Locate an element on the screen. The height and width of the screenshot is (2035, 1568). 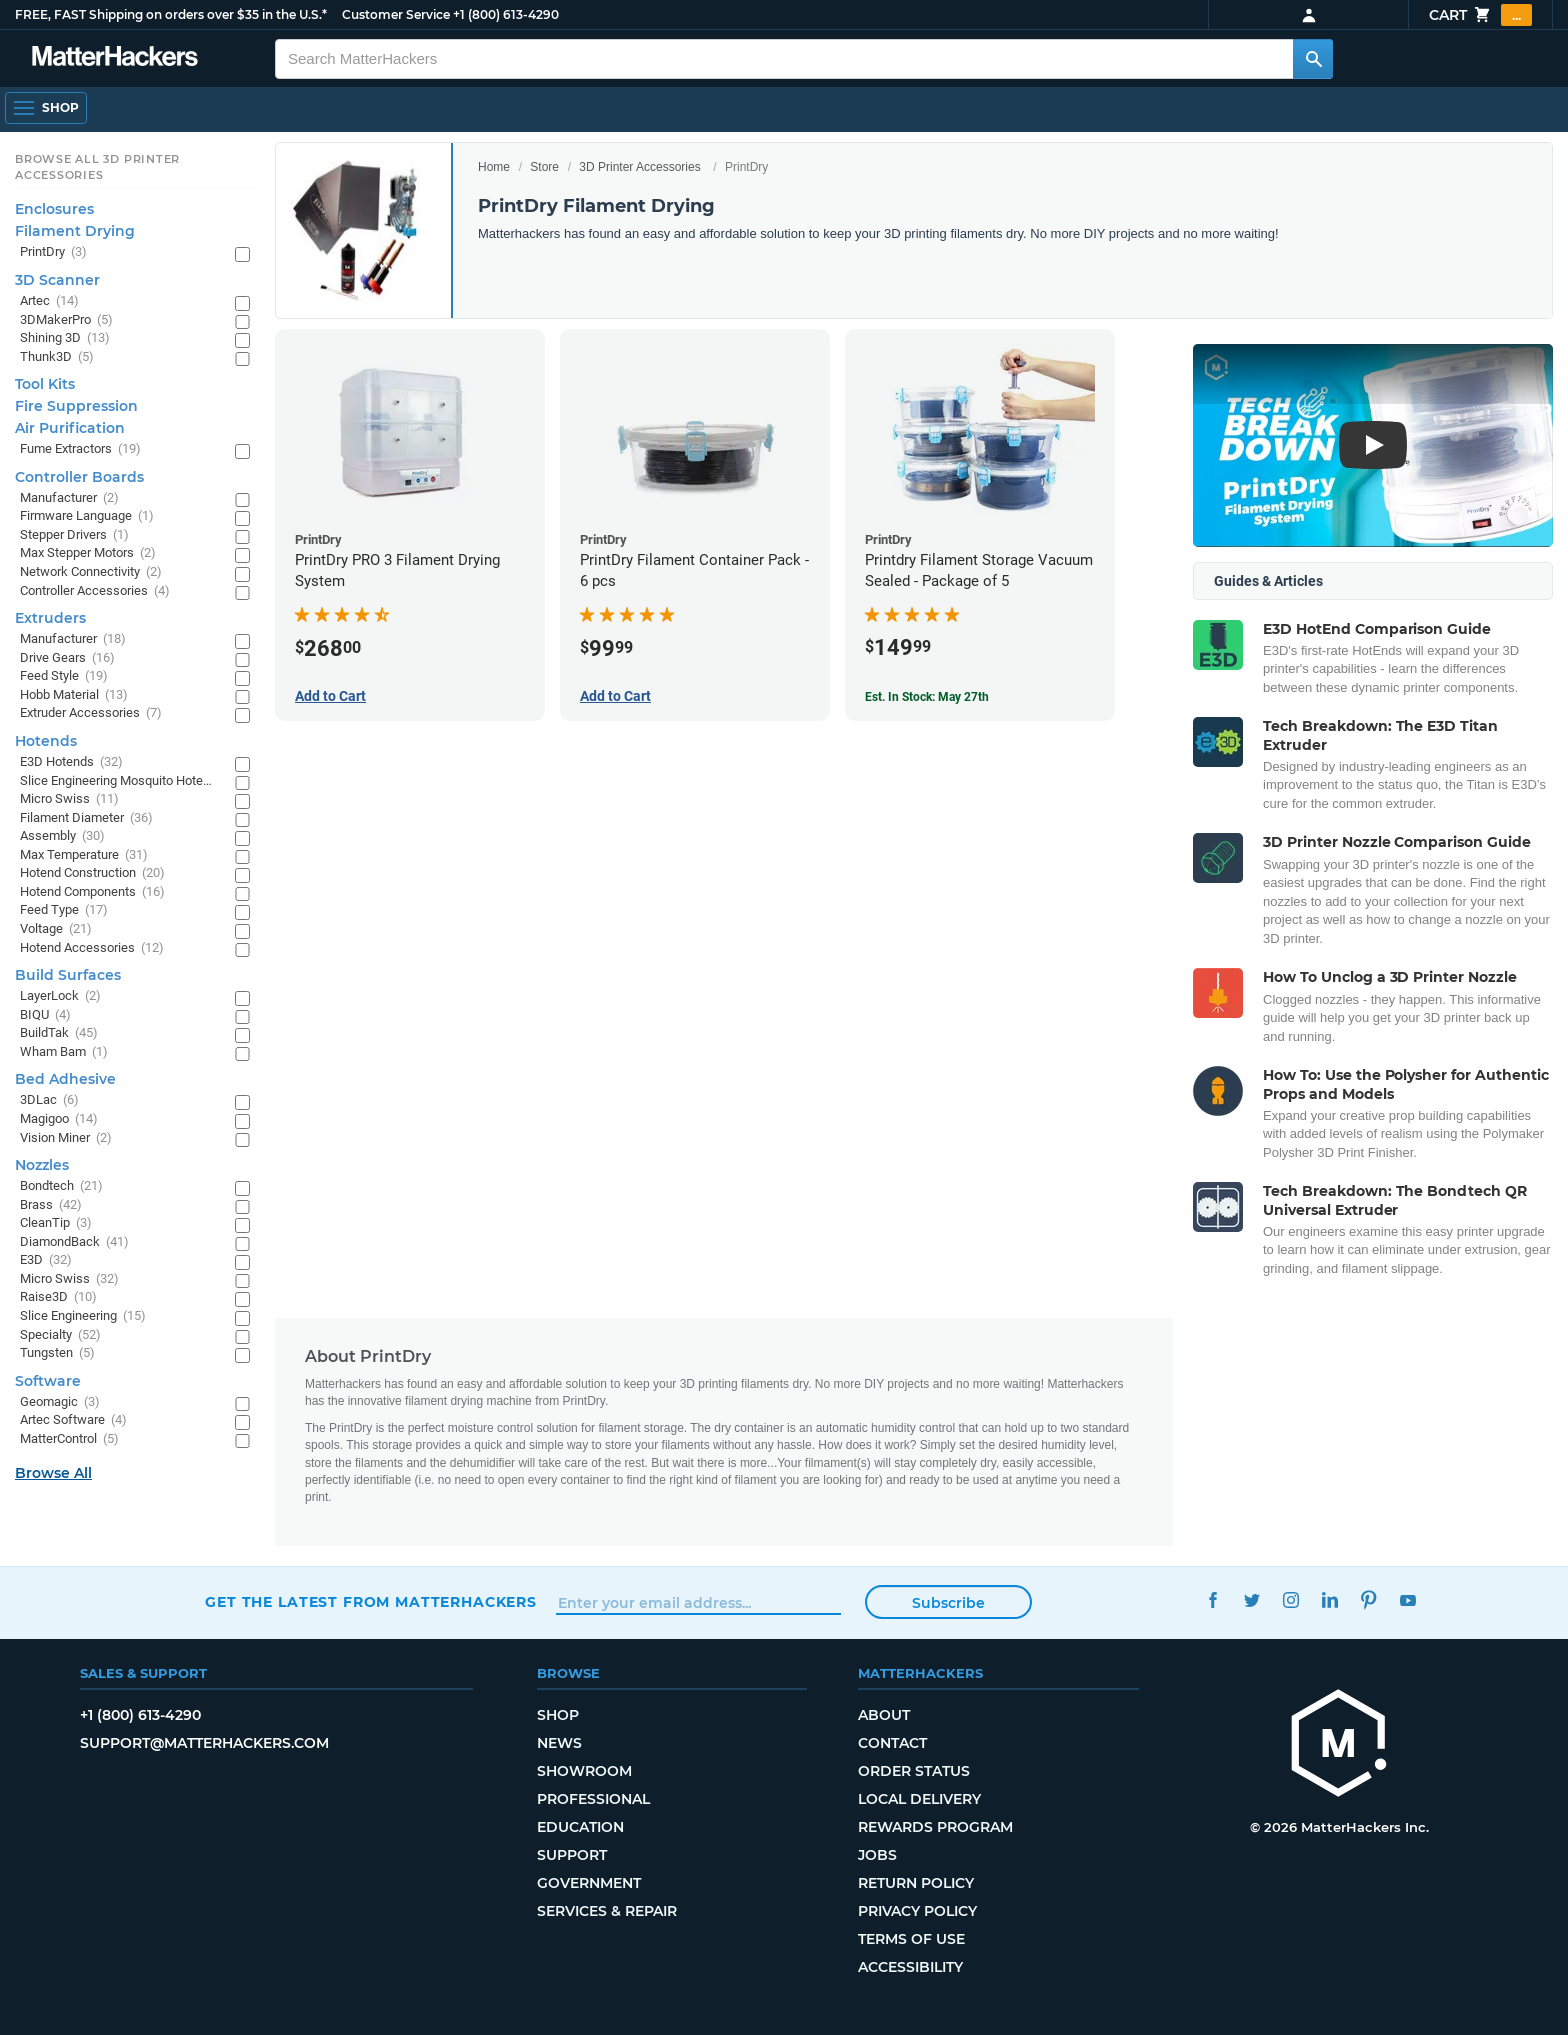
Services & Repair is located at coordinates (607, 1911).